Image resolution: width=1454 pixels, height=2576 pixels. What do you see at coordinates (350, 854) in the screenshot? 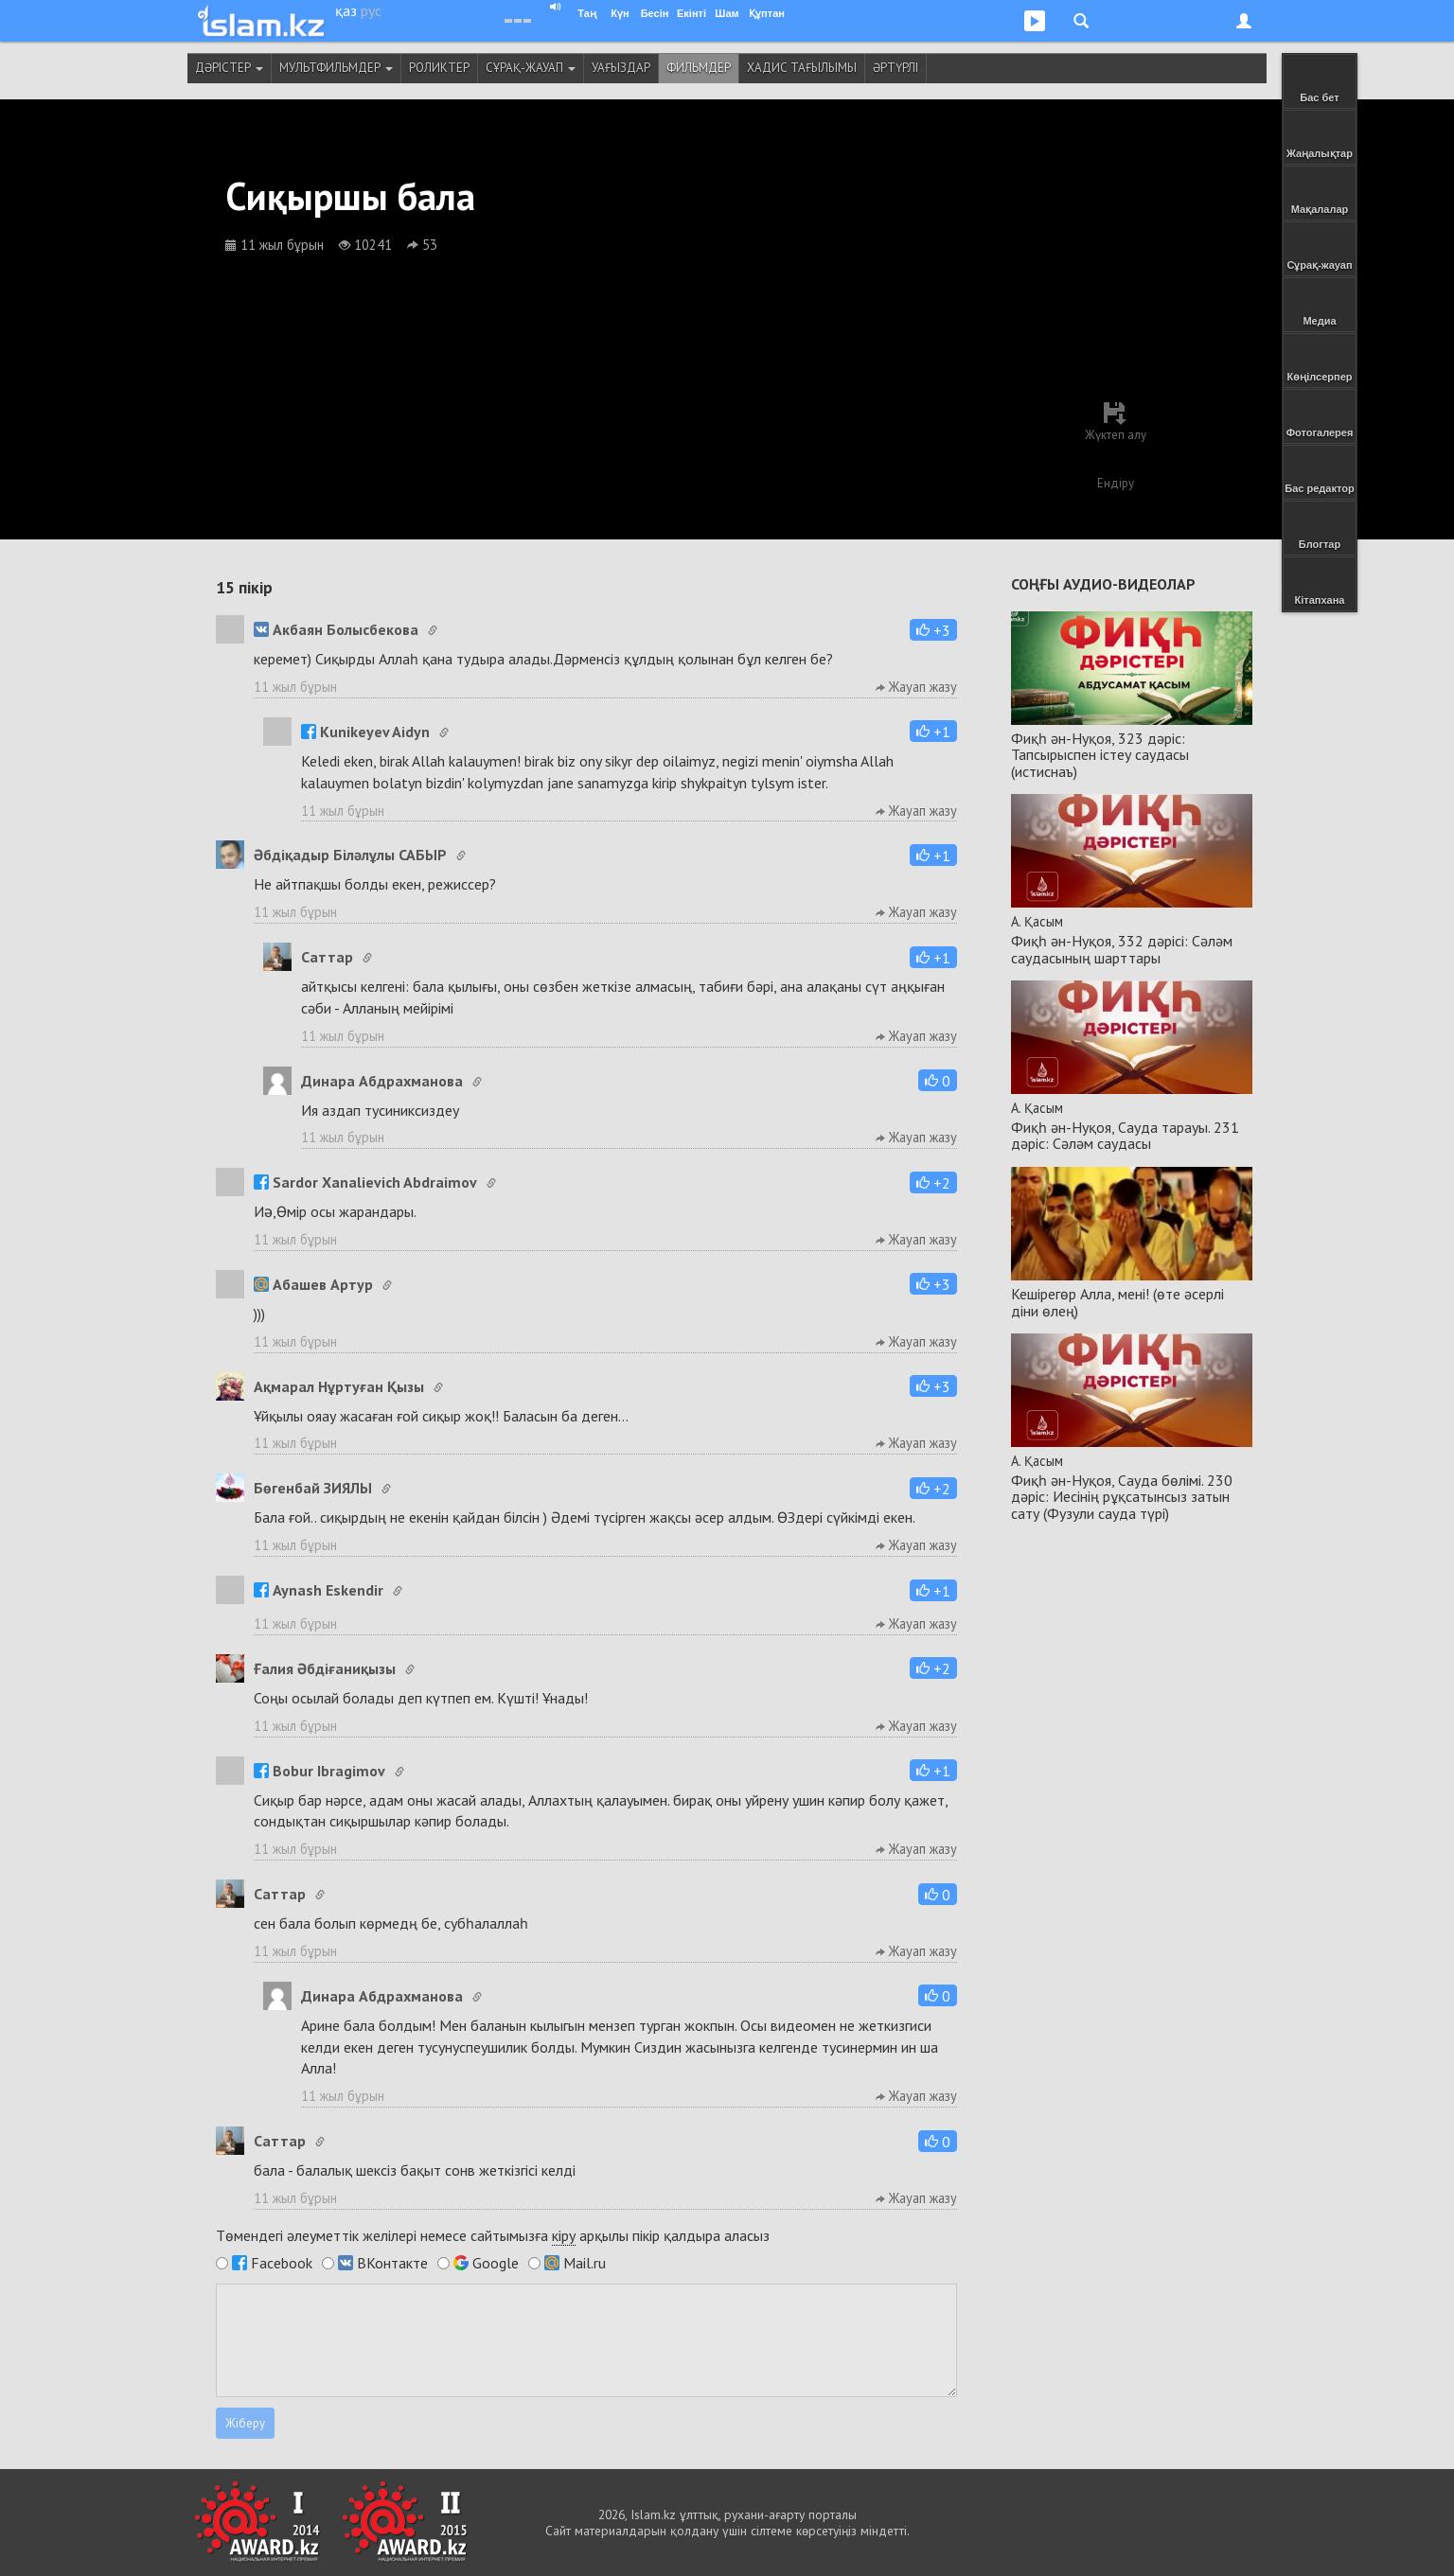
I see `Әбдіқадыр Біләлұлы САБЫР` at bounding box center [350, 854].